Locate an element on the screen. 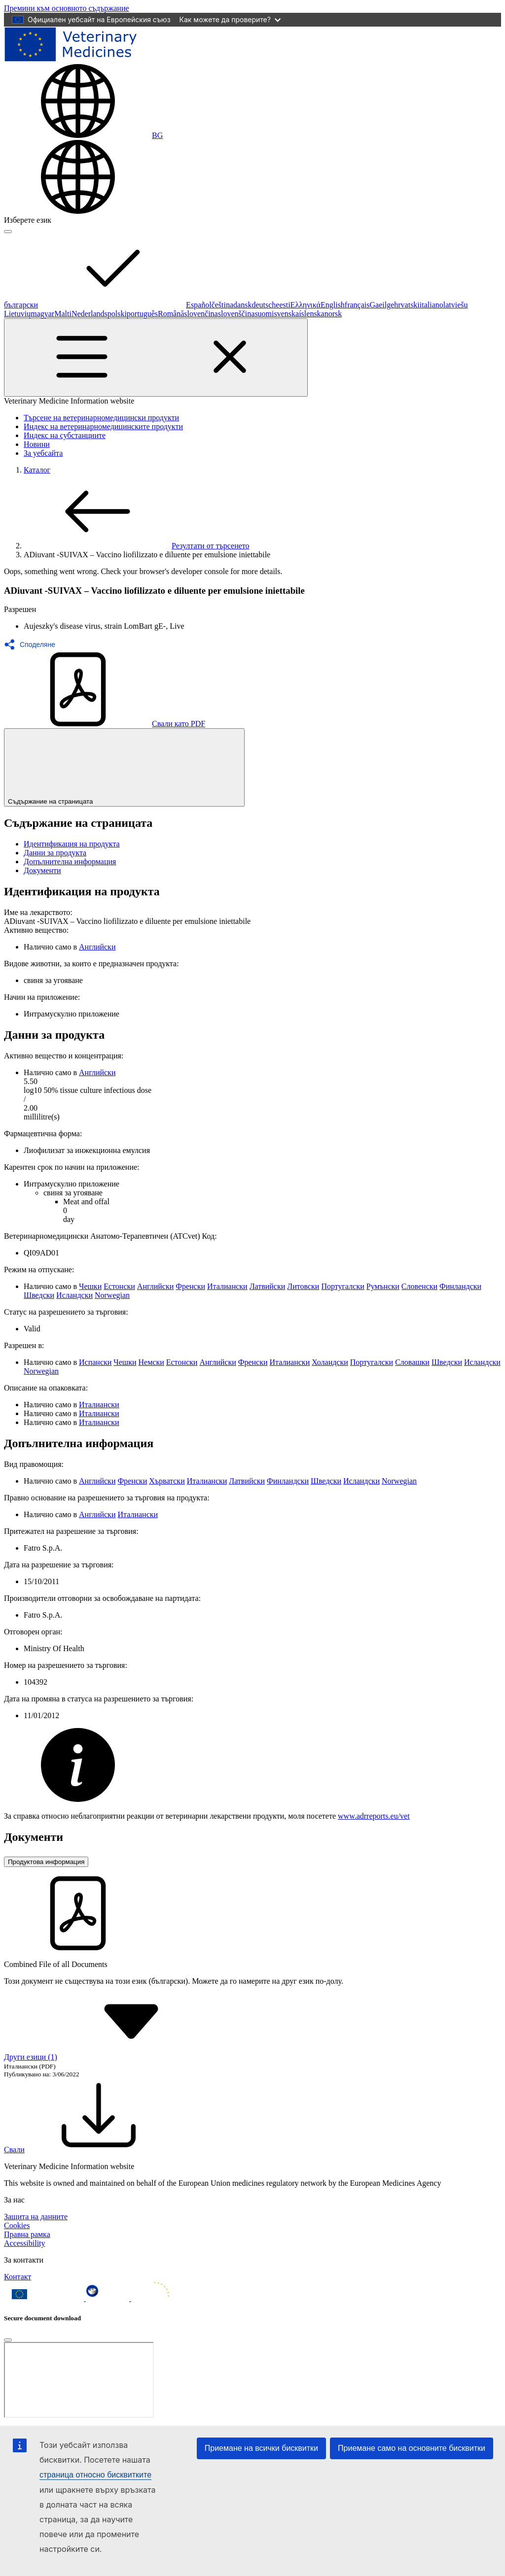 This screenshot has width=505, height=2576. Латвийски is located at coordinates (268, 1286).